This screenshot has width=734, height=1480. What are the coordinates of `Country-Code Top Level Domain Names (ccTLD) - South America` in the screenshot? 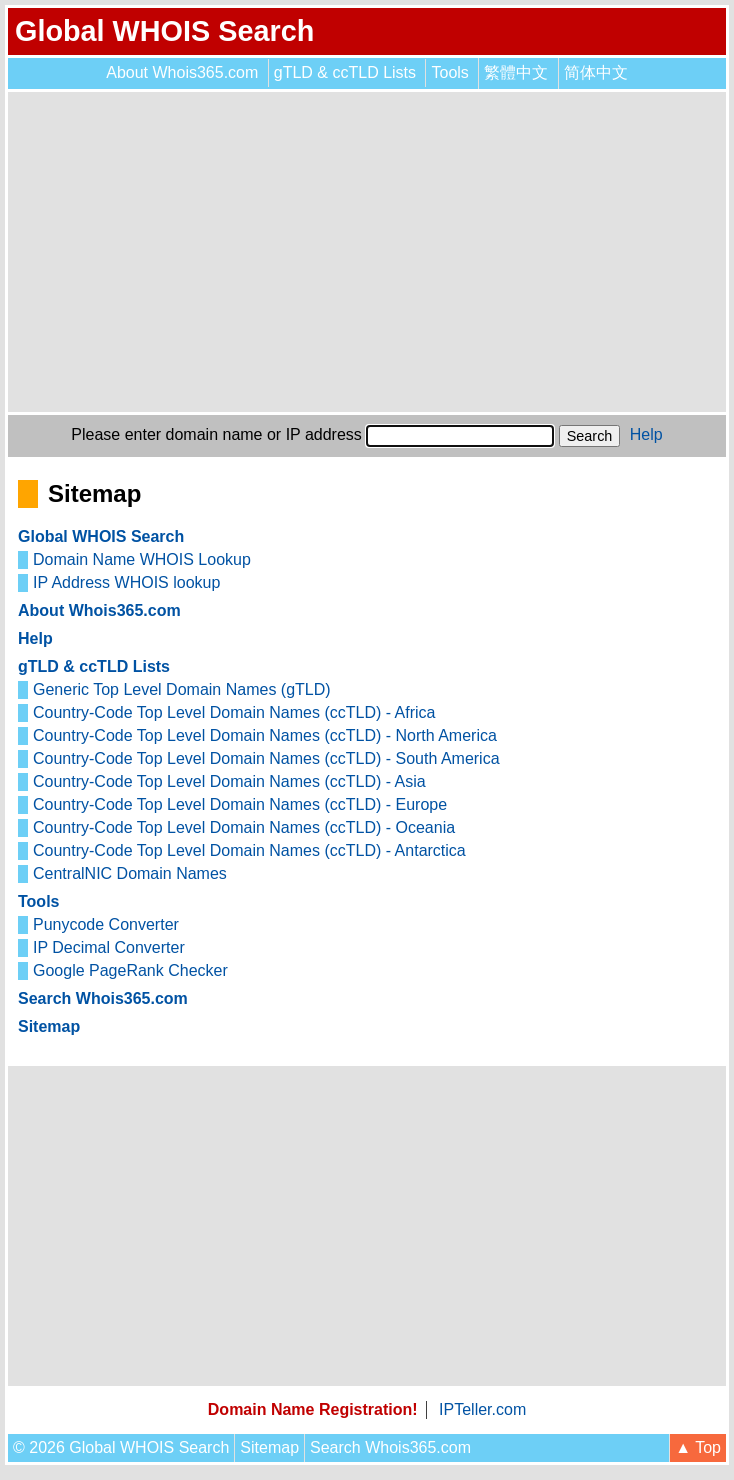 It's located at (266, 758).